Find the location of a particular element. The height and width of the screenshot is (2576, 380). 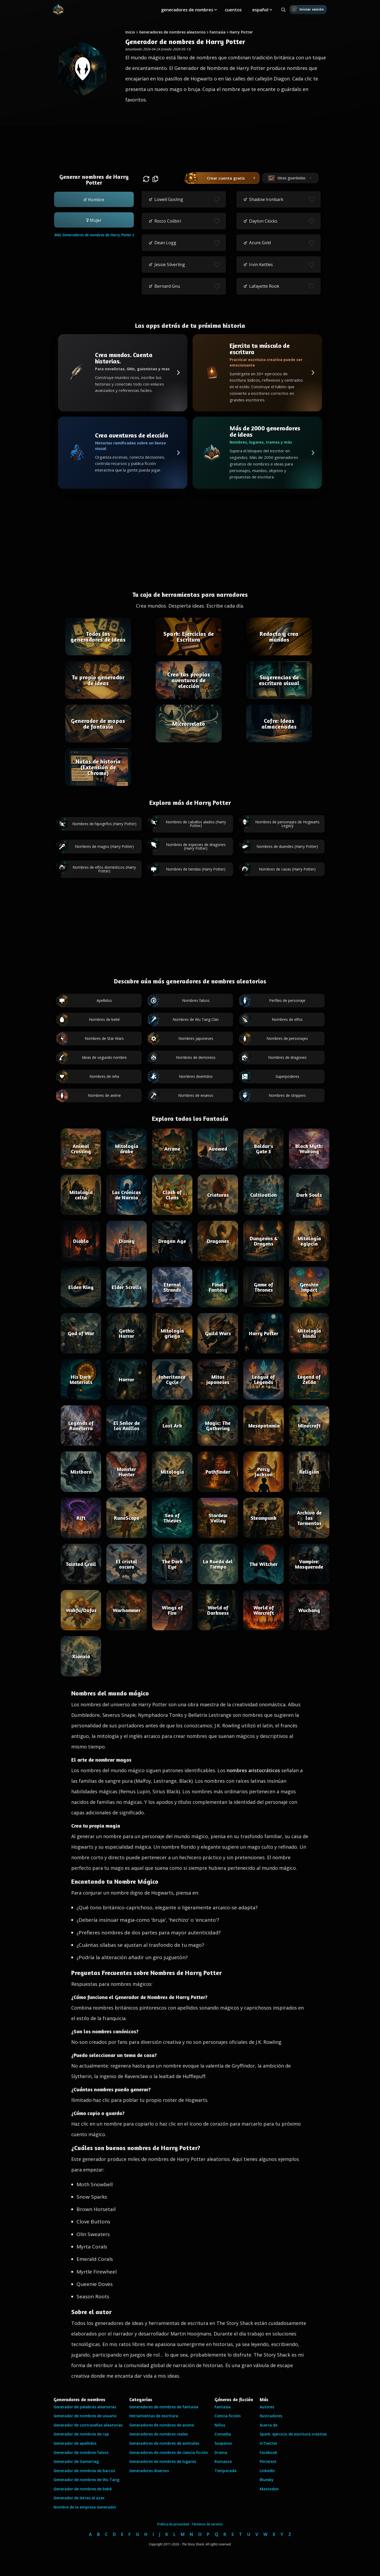

cuentos is located at coordinates (233, 10).